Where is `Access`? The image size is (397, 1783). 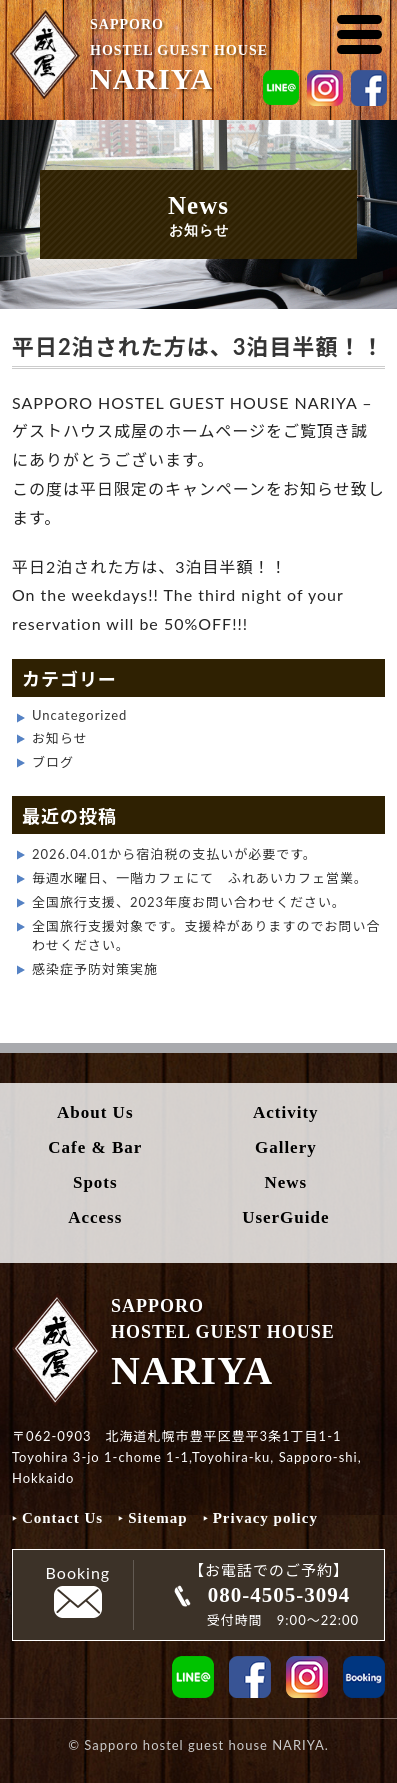
Access is located at coordinates (95, 1217).